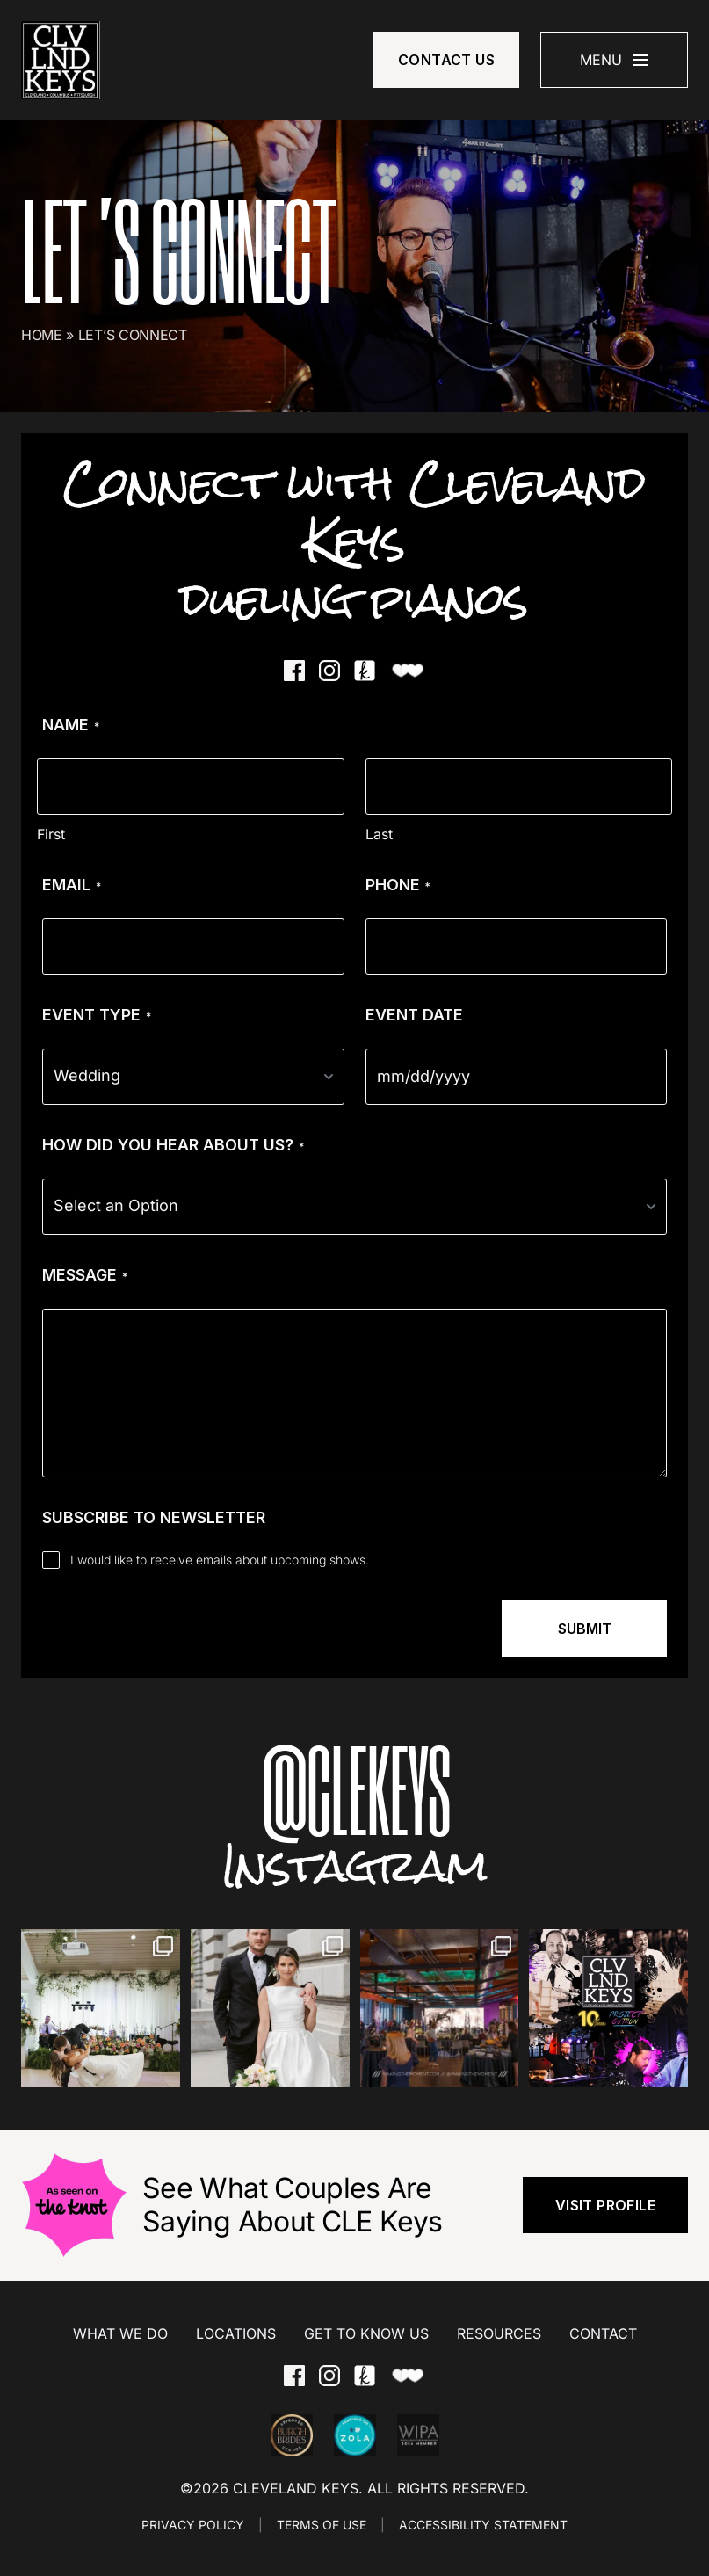  Describe the element at coordinates (366, 2333) in the screenshot. I see `Get to Know Us` at that location.